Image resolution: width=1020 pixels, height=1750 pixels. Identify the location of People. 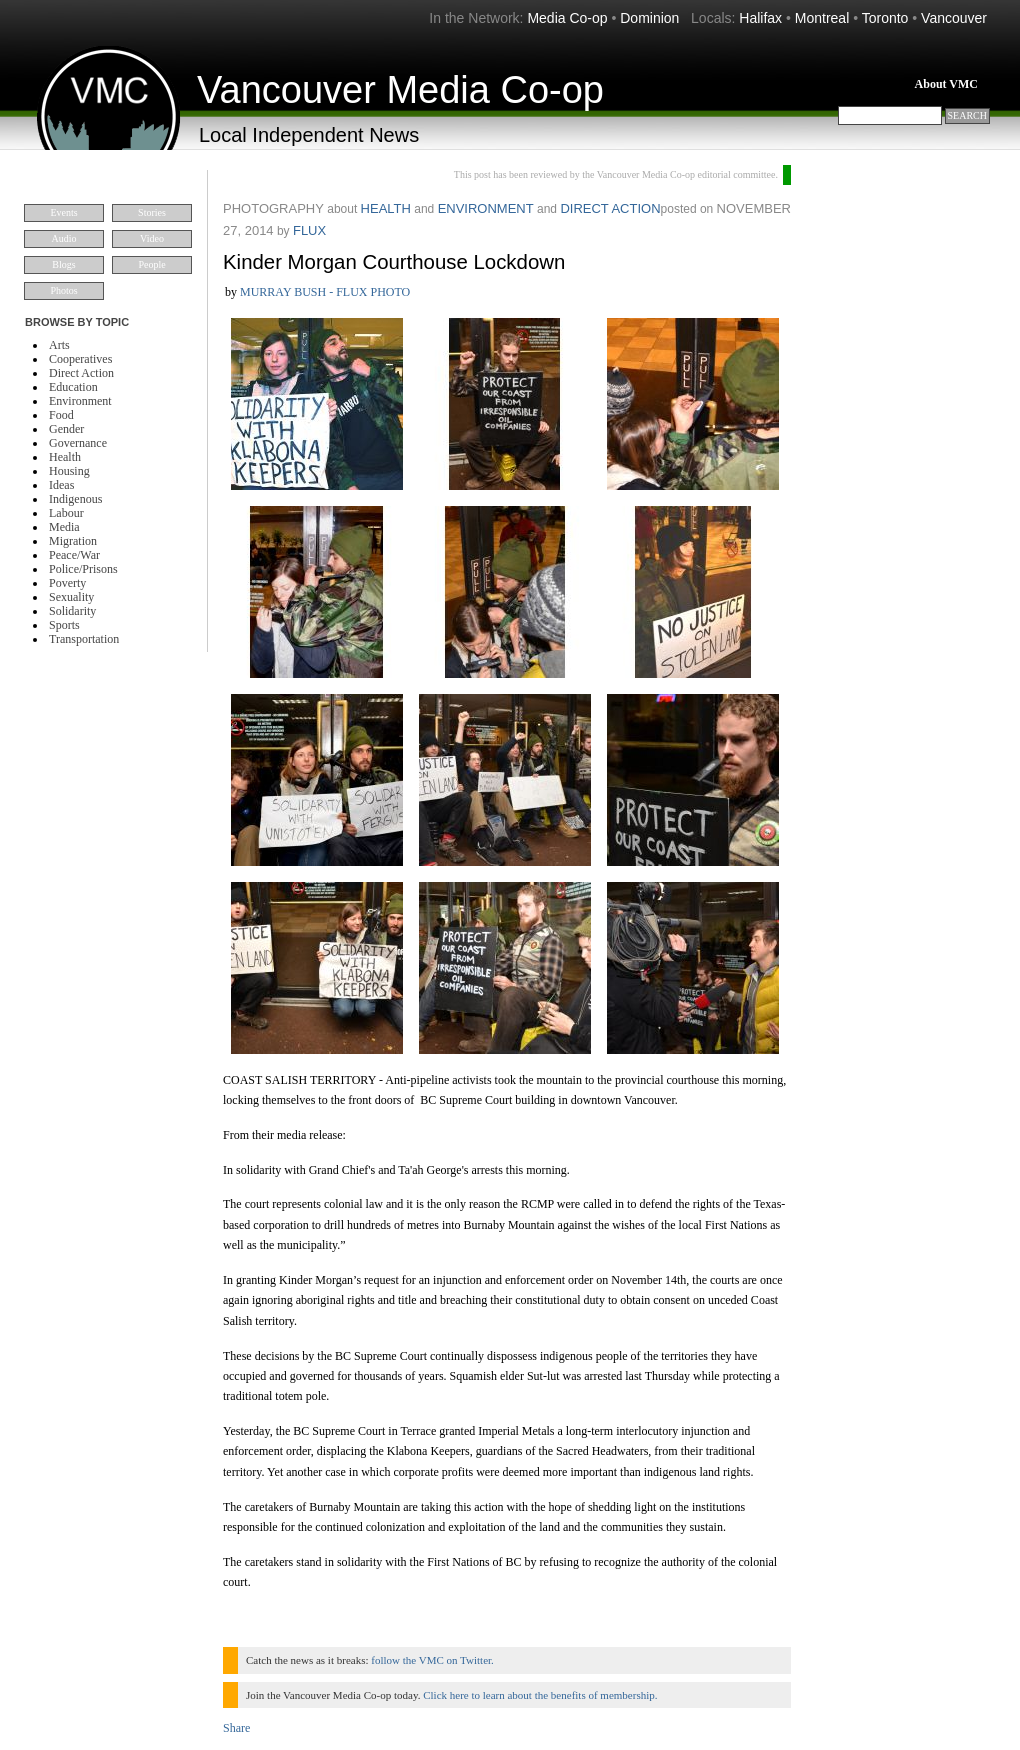
(151, 264).